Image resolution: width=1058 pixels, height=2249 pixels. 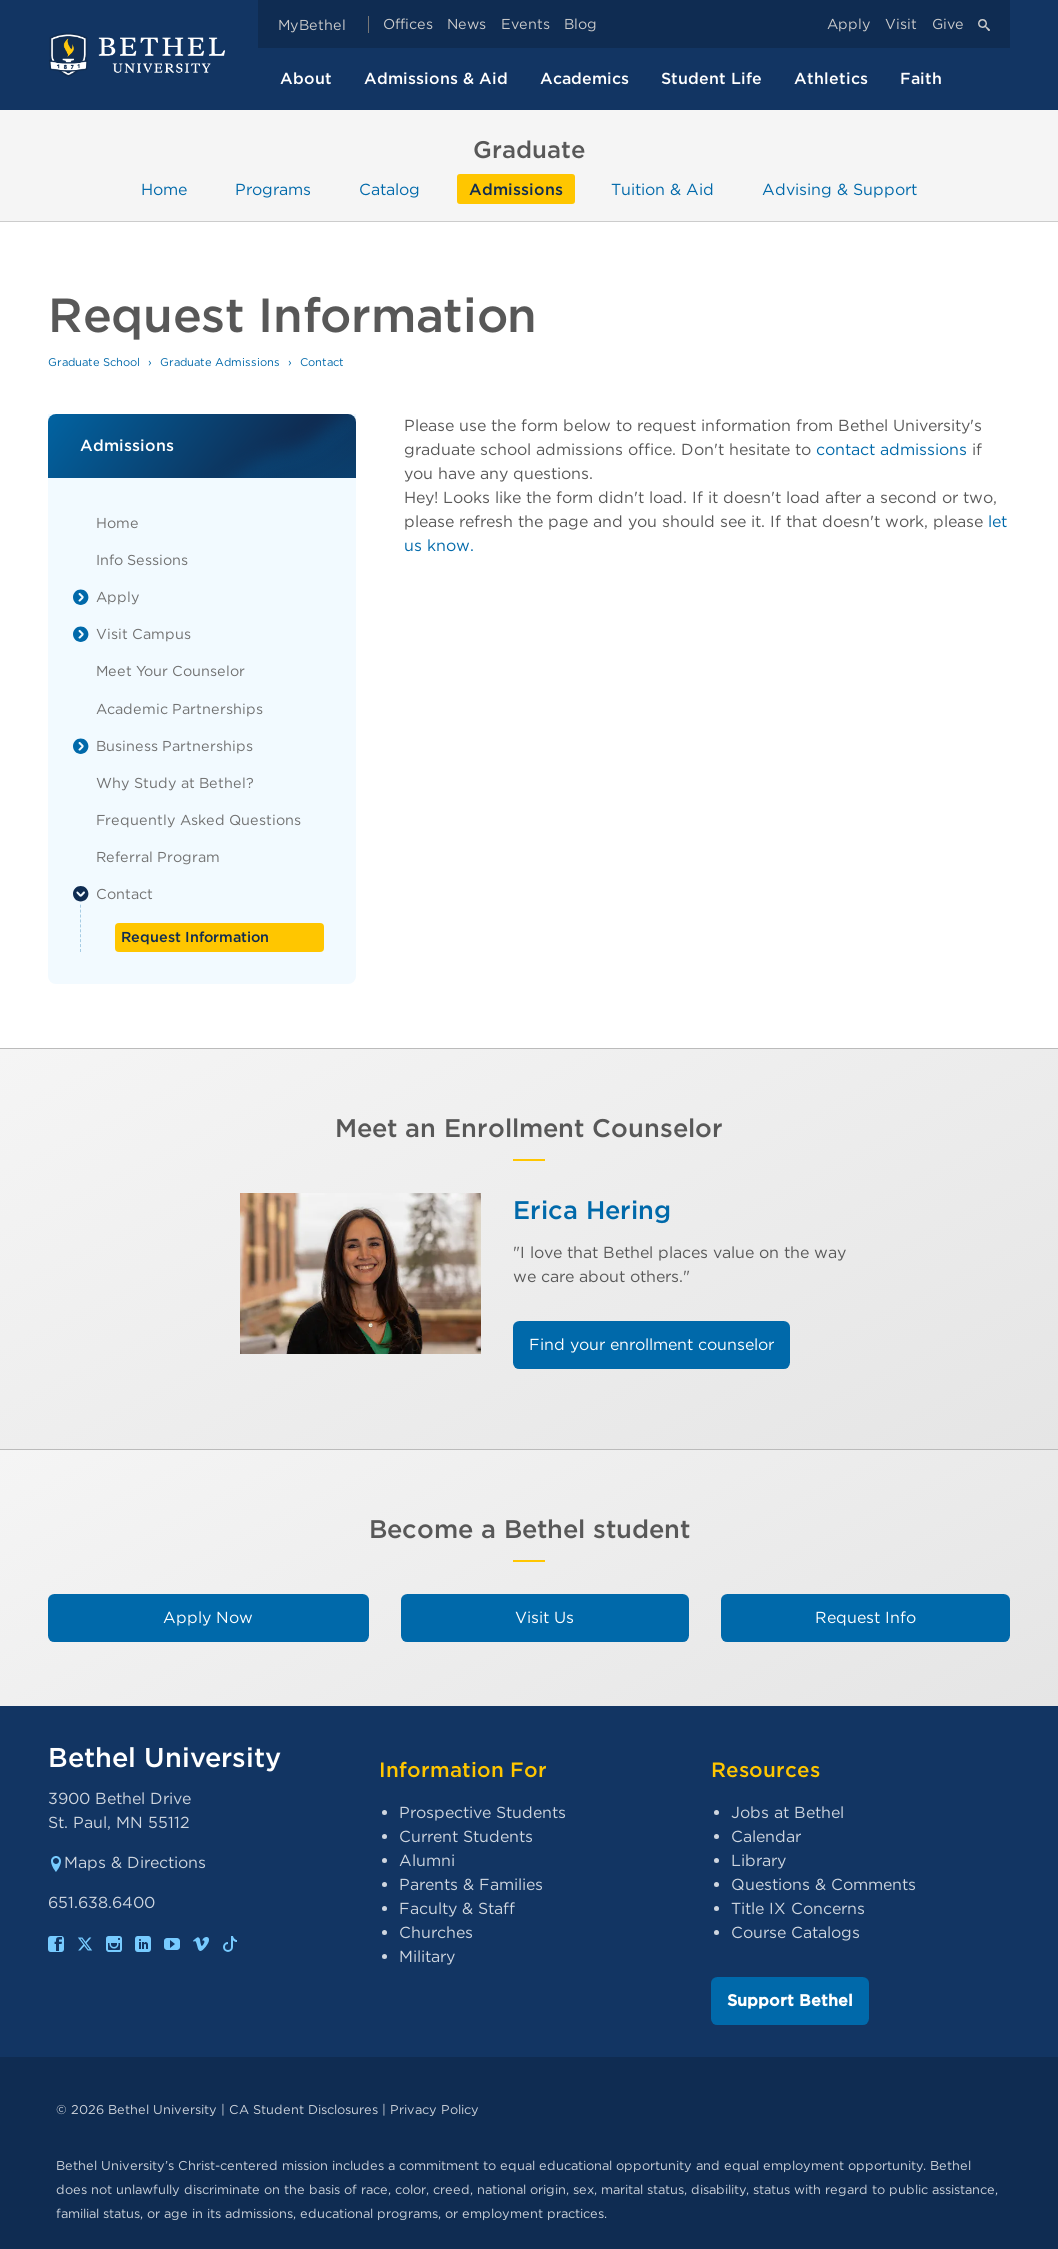 I want to click on Admissions, so click(x=516, y=188).